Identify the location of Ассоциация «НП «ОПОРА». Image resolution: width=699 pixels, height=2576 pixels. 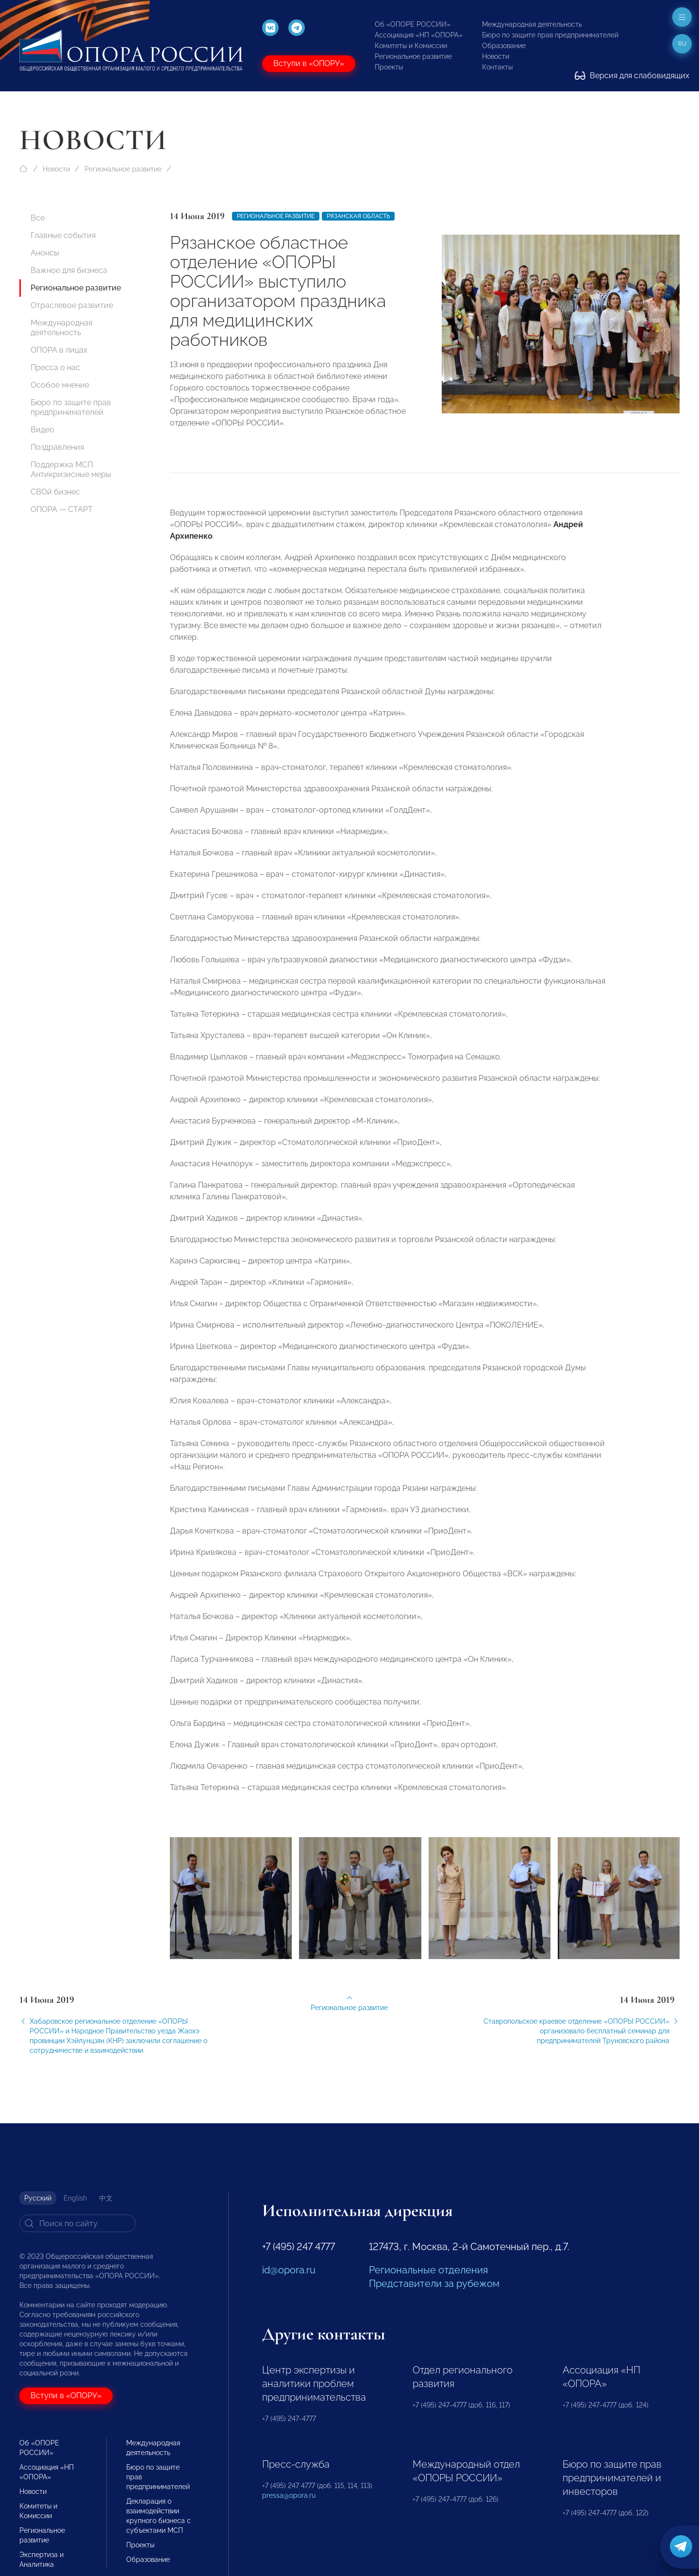
(419, 35).